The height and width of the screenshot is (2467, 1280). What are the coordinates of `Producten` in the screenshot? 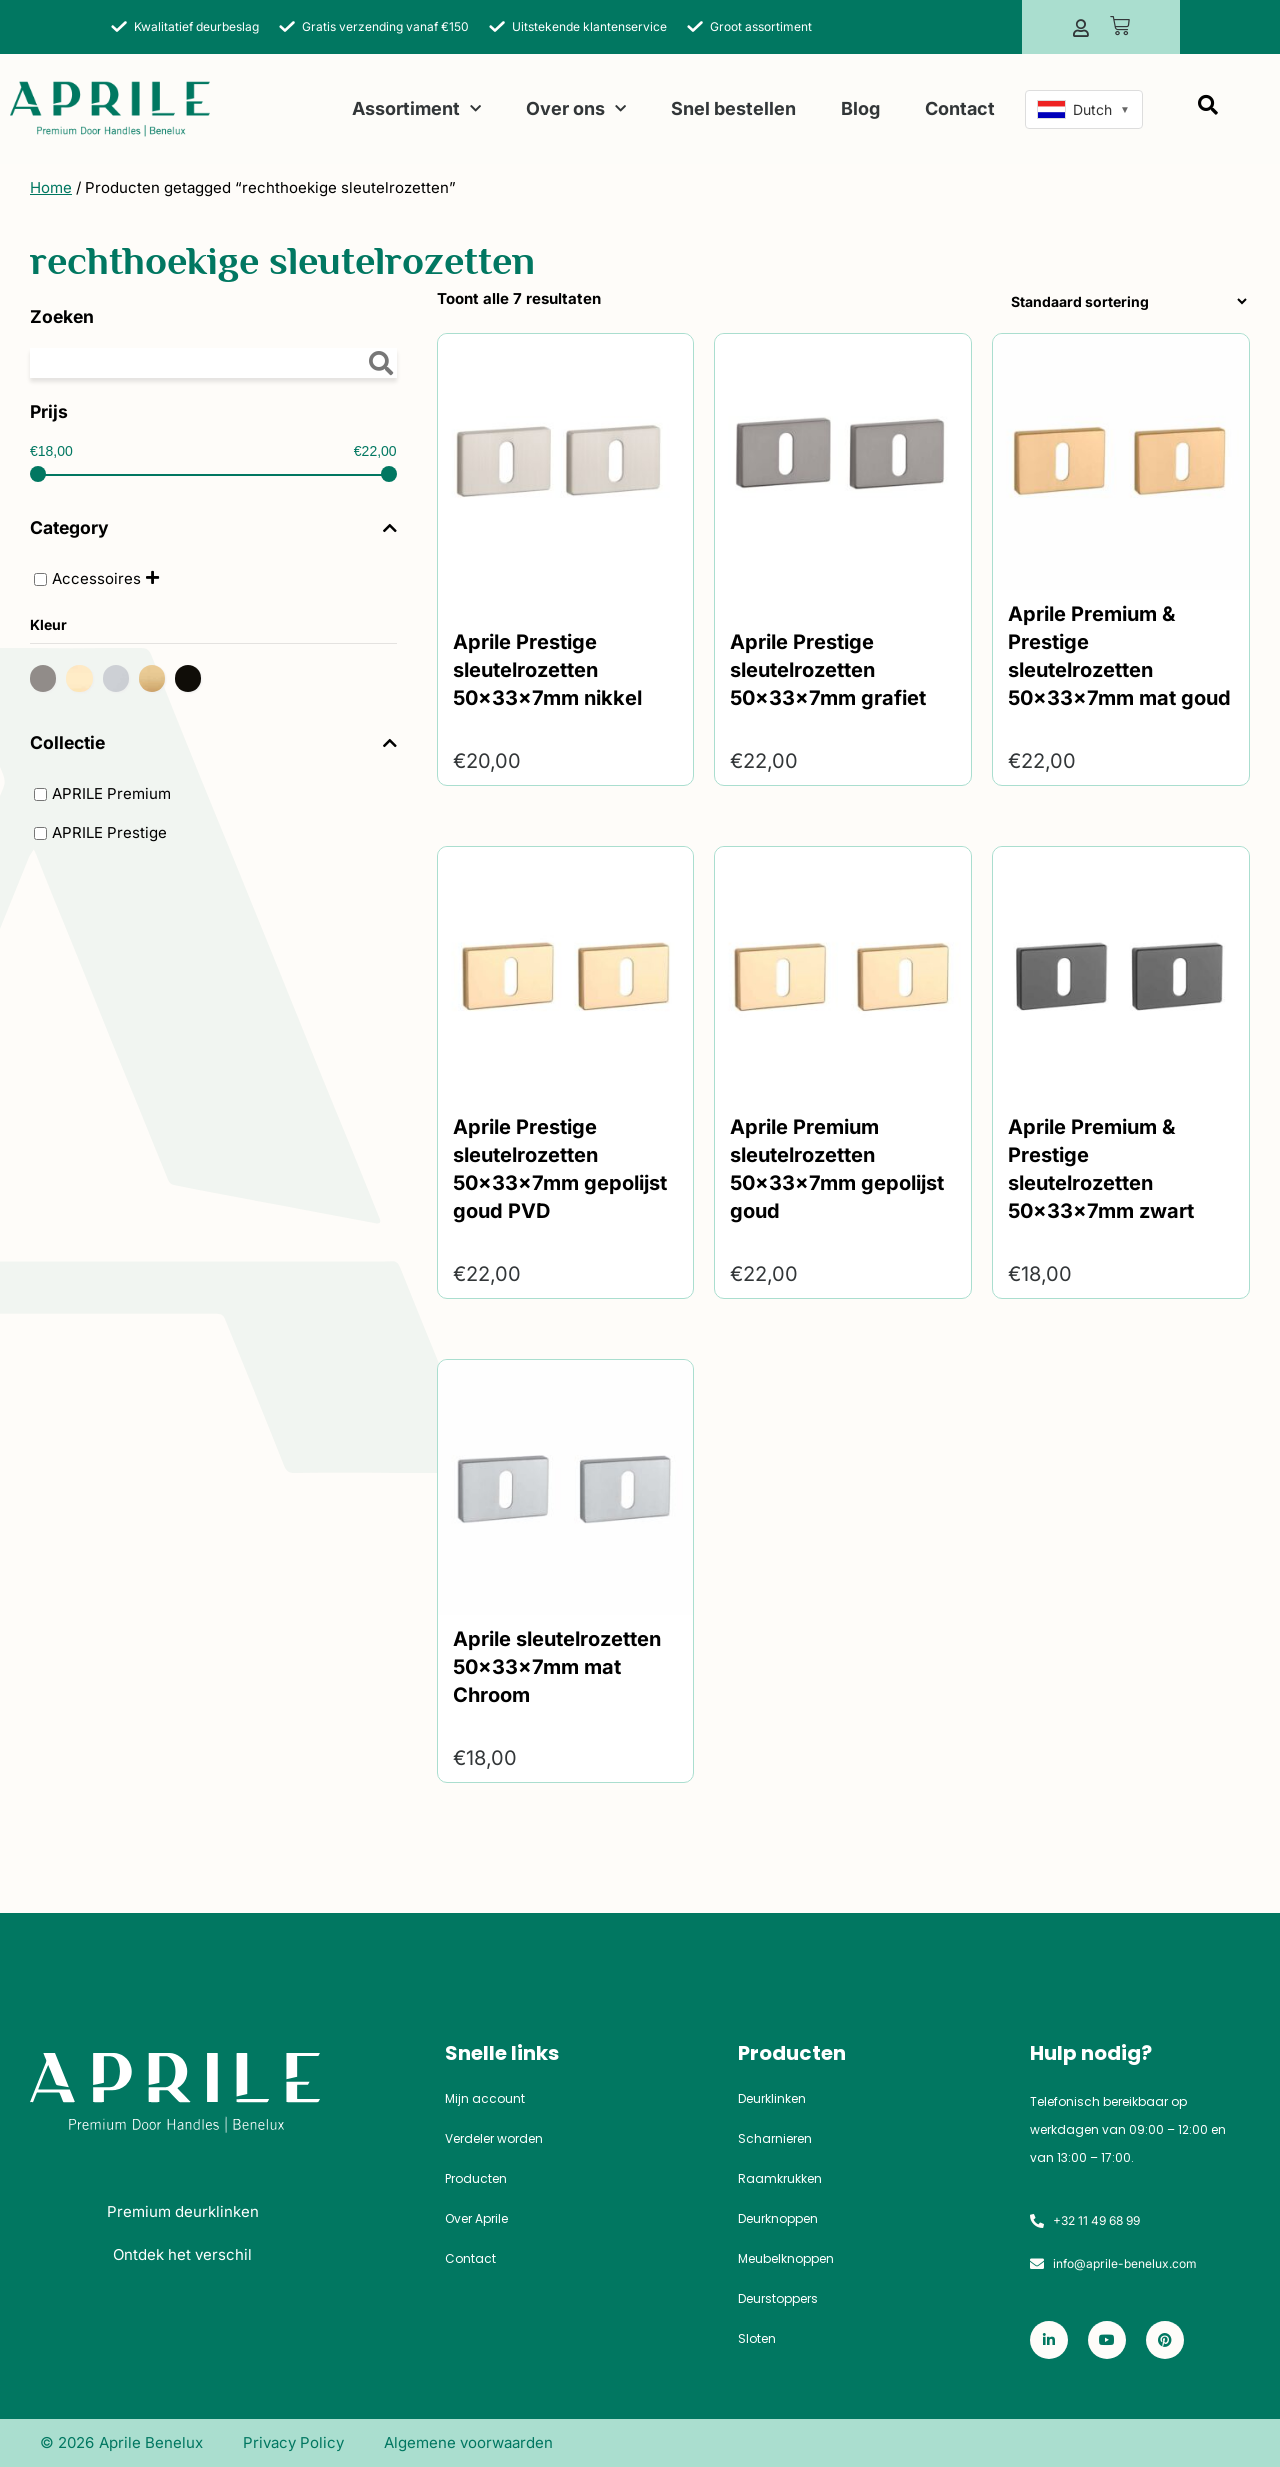 It's located at (476, 2179).